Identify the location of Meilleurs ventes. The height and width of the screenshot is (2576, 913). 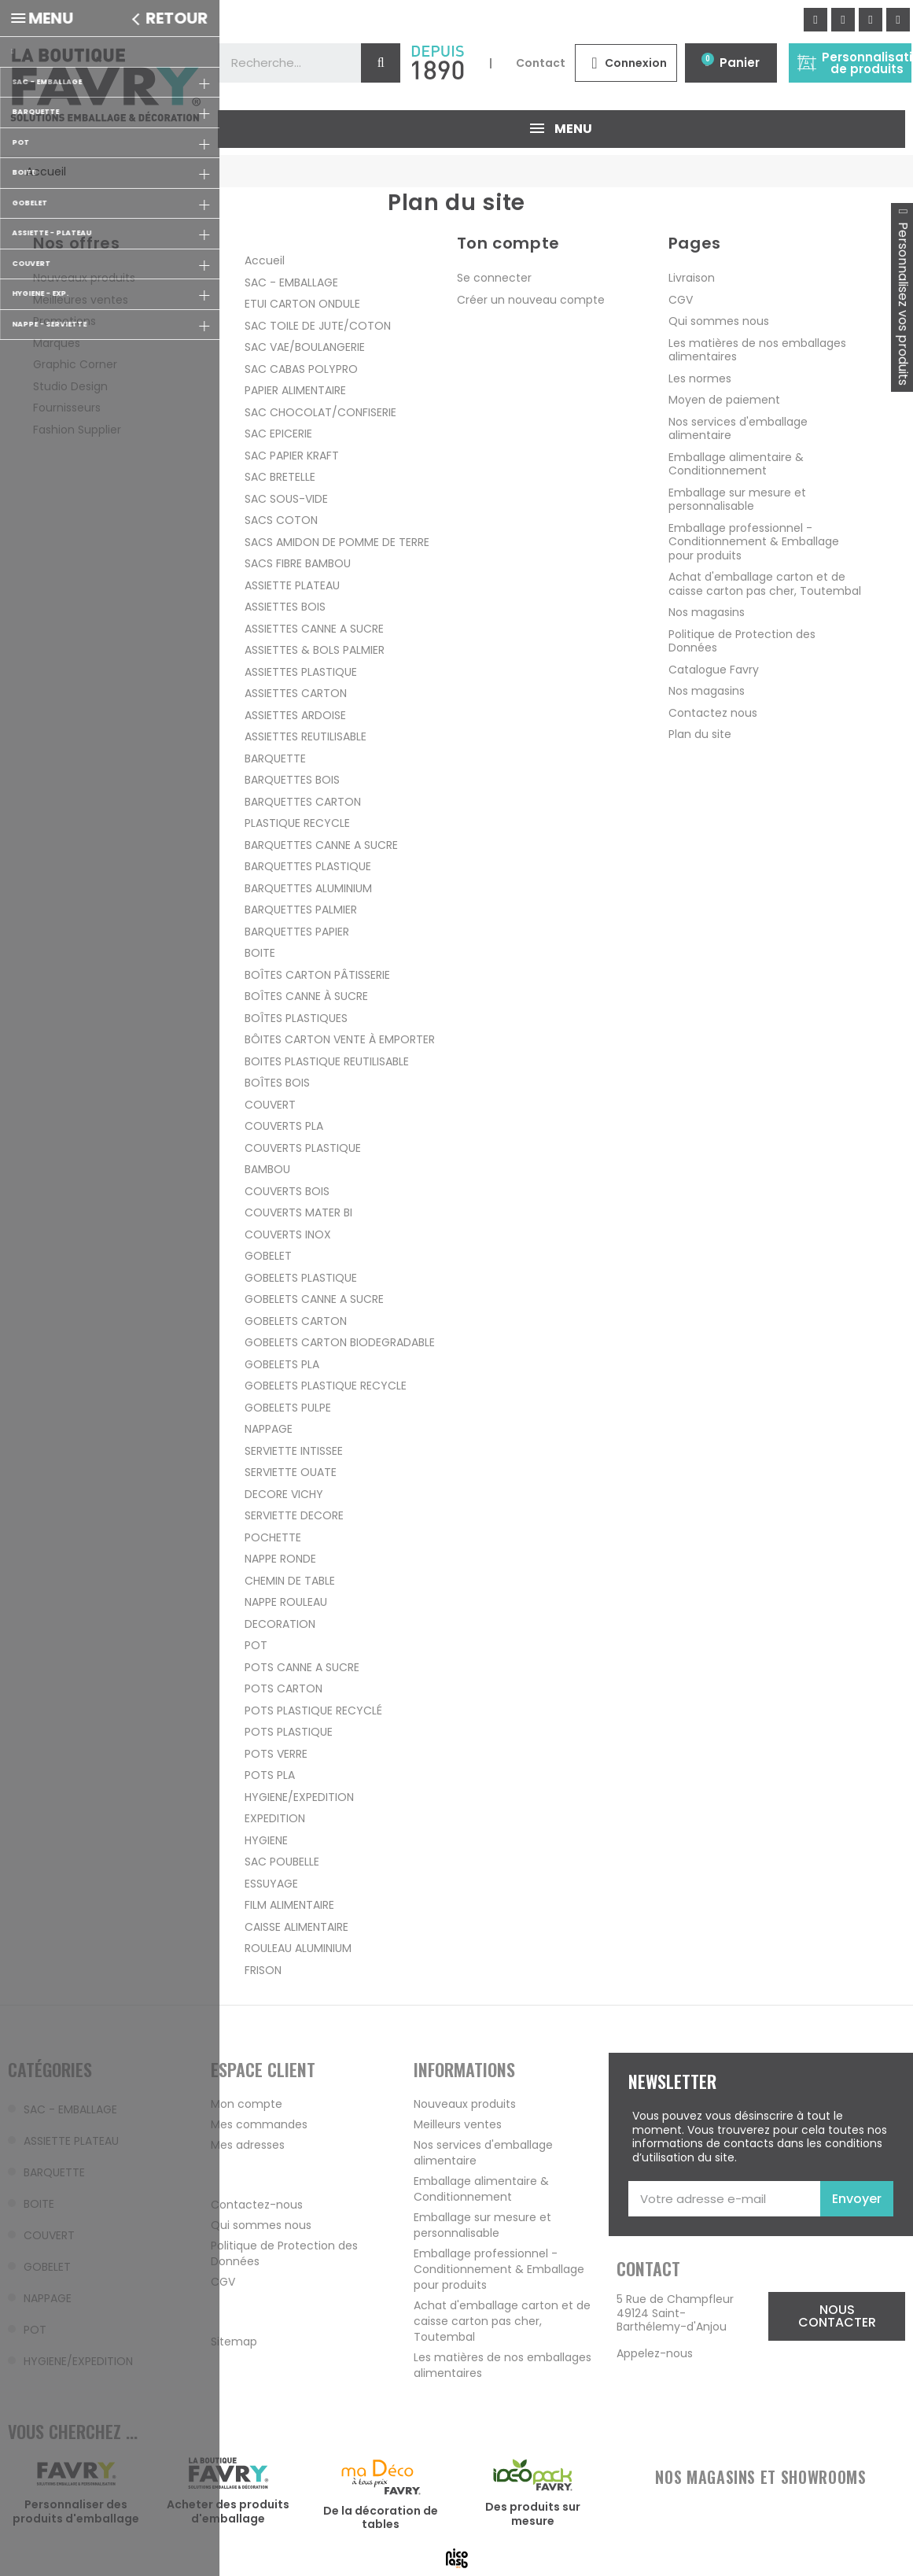
(458, 2124).